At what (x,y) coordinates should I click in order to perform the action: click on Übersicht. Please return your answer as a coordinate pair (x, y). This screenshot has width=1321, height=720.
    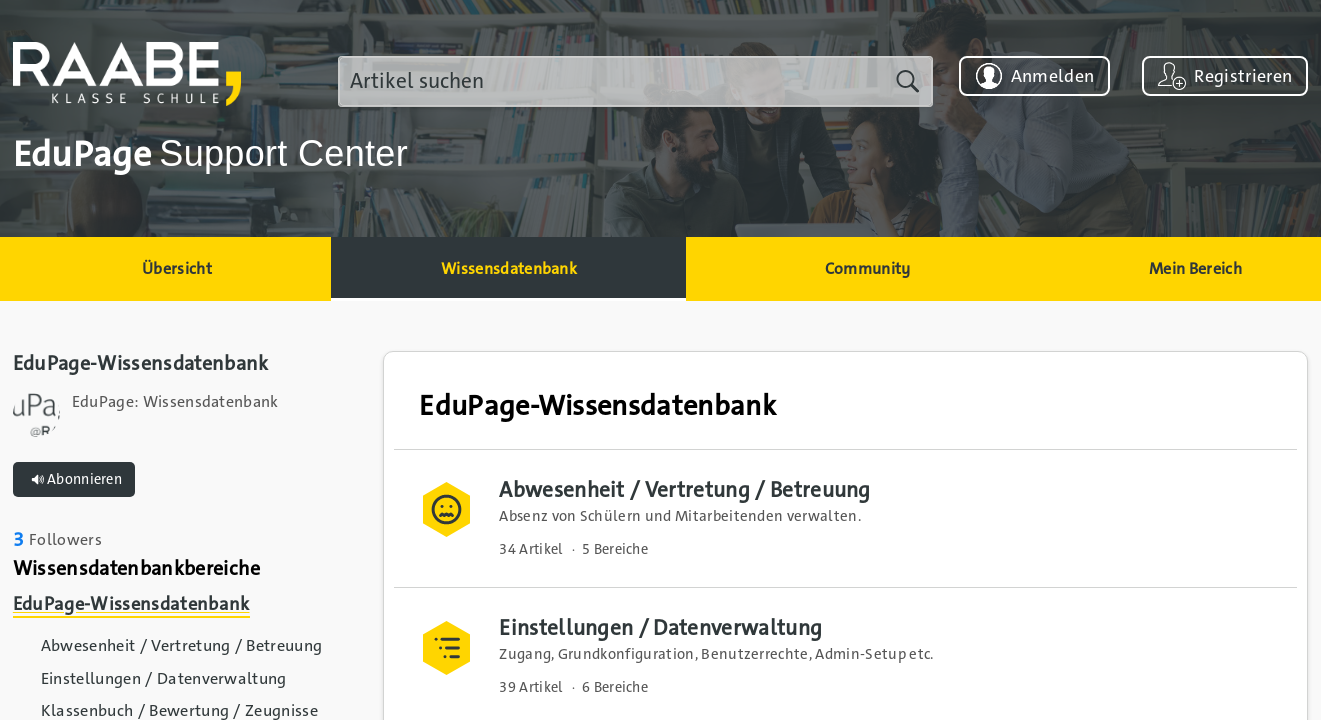
    Looking at the image, I should click on (177, 268).